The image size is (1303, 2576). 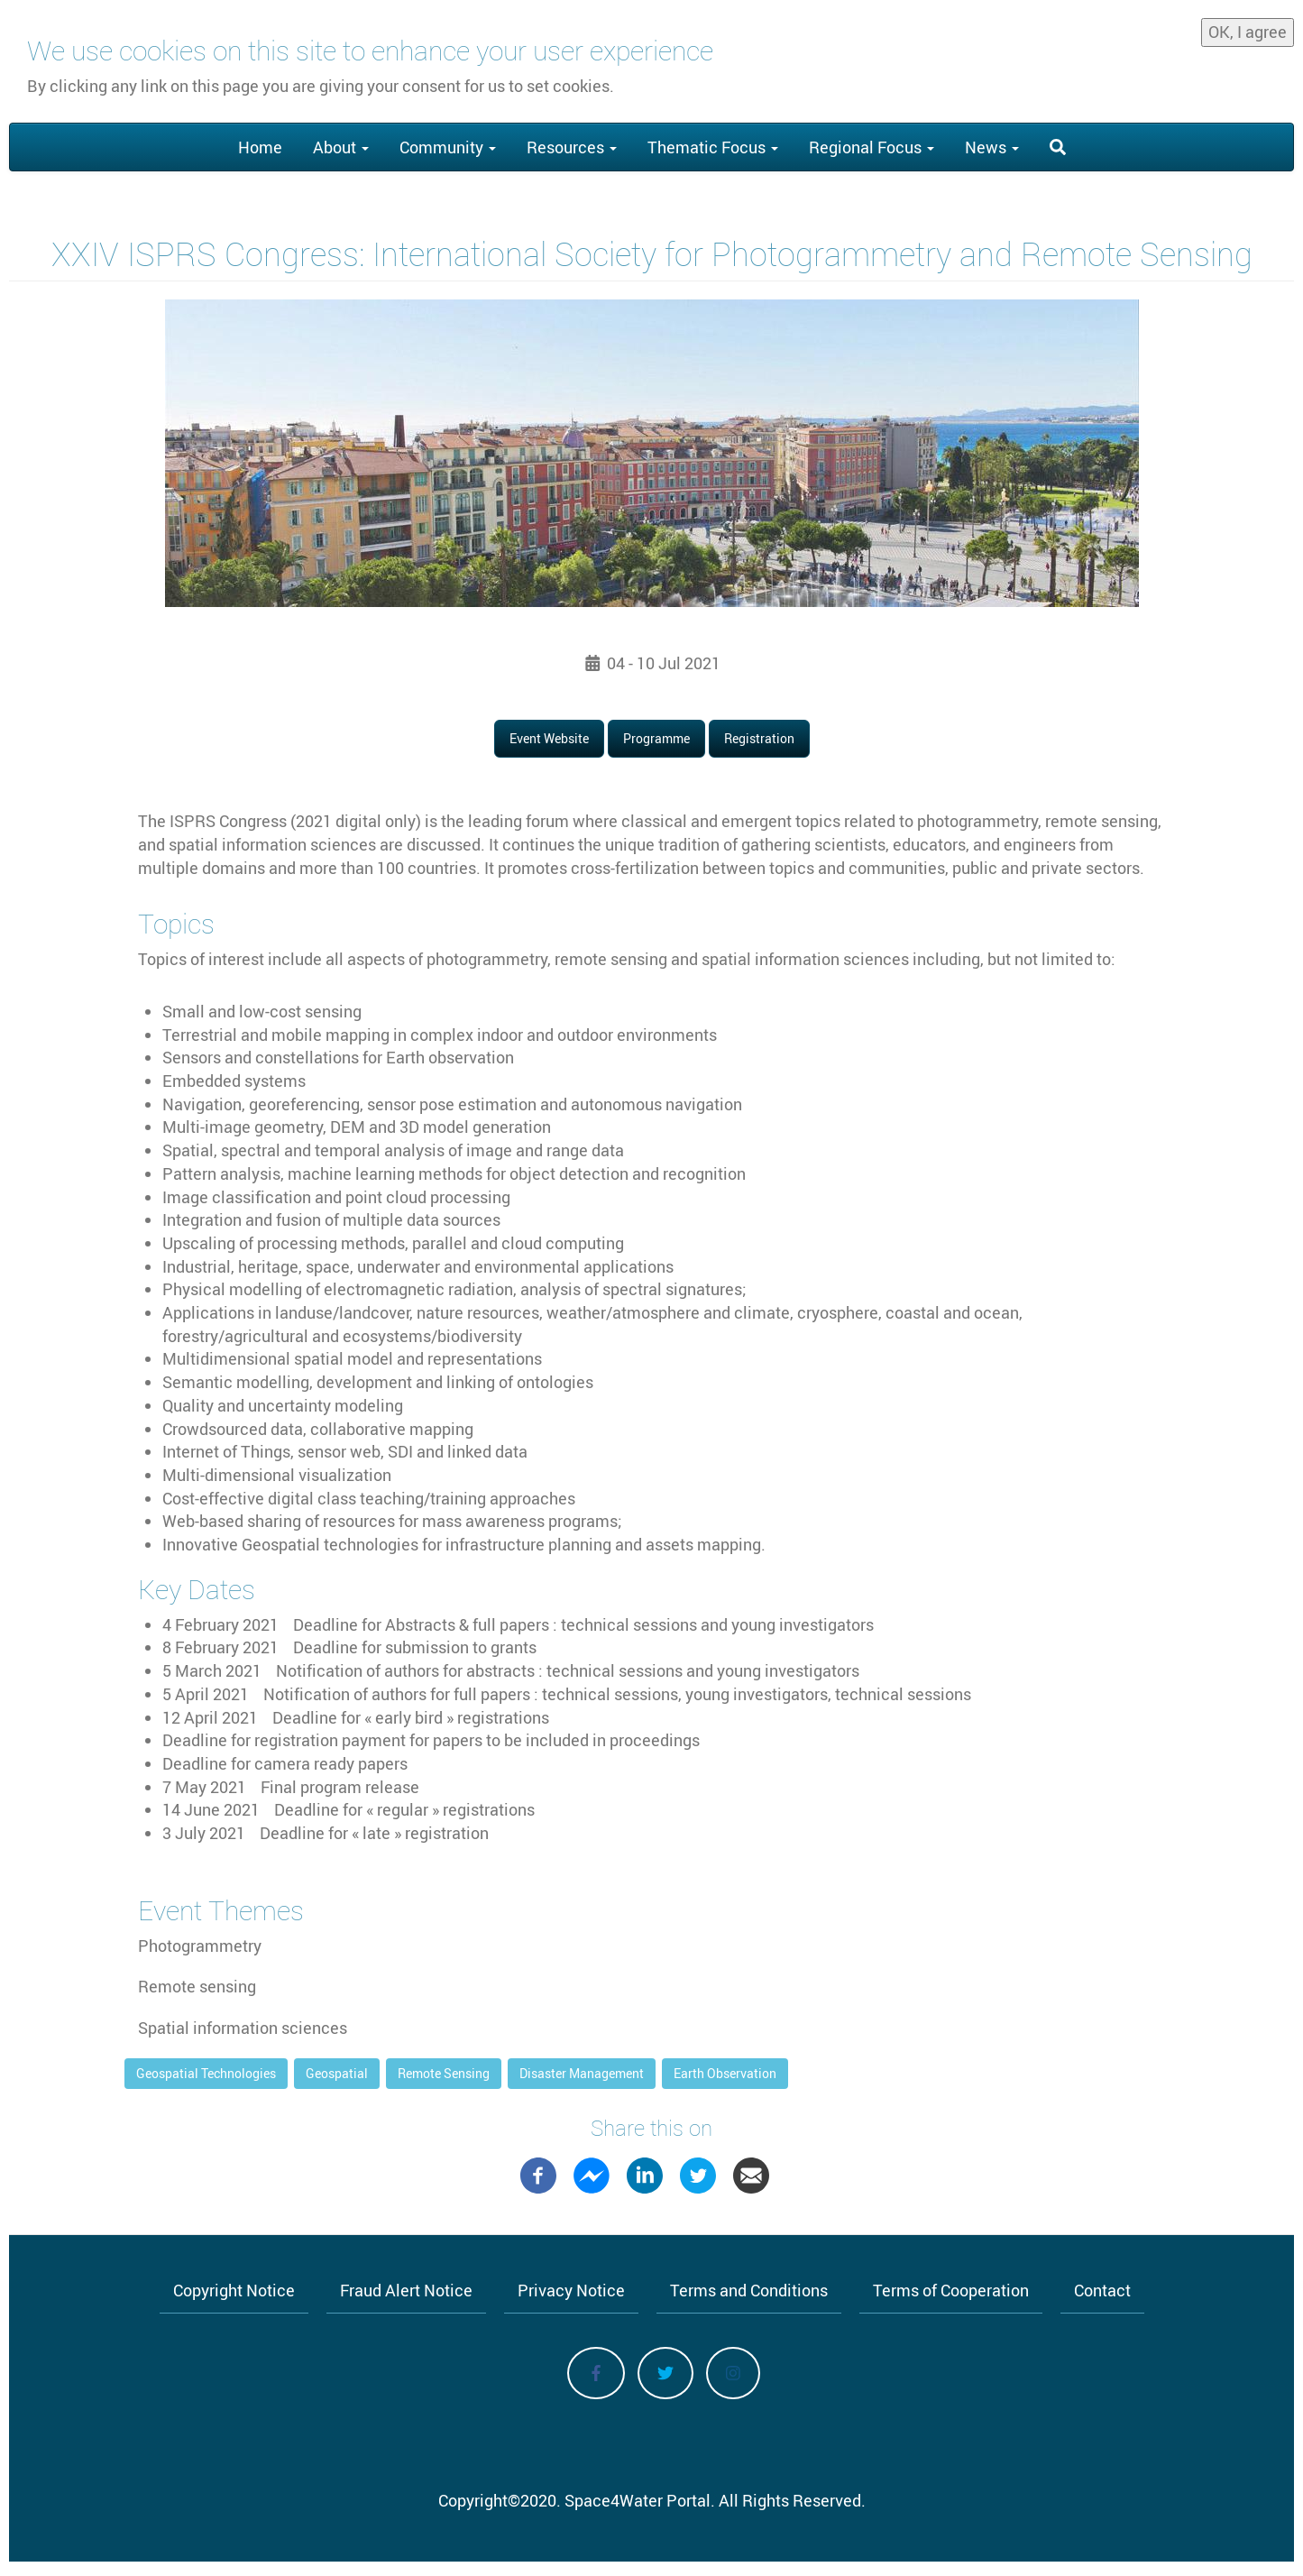 What do you see at coordinates (581, 2073) in the screenshot?
I see `Disaster Management` at bounding box center [581, 2073].